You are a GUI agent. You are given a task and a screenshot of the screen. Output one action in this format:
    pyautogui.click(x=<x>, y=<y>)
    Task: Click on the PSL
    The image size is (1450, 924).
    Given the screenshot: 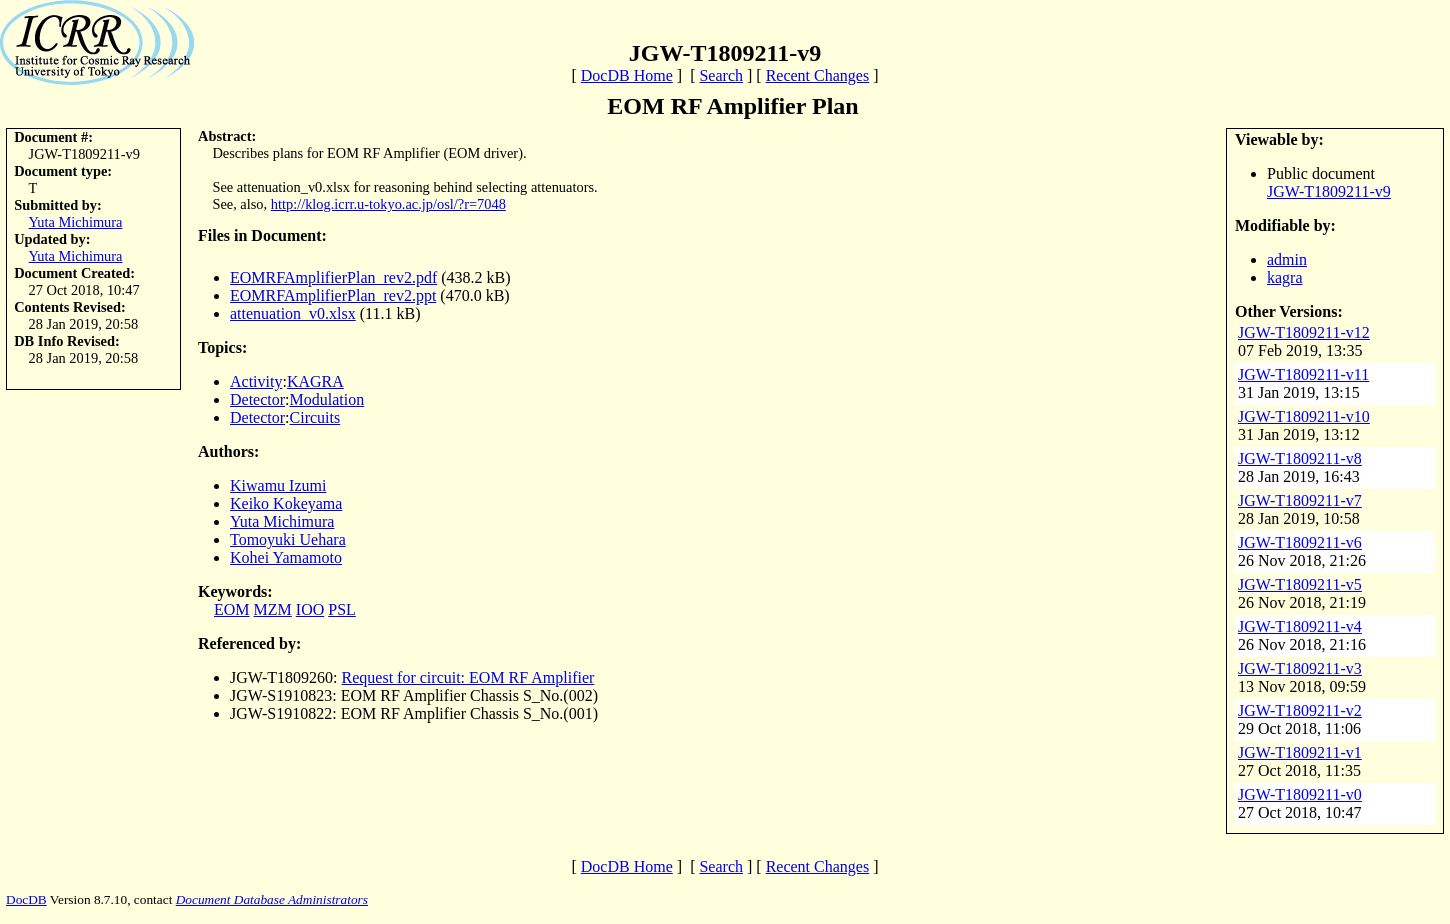 What is the action you would take?
    pyautogui.click(x=342, y=609)
    